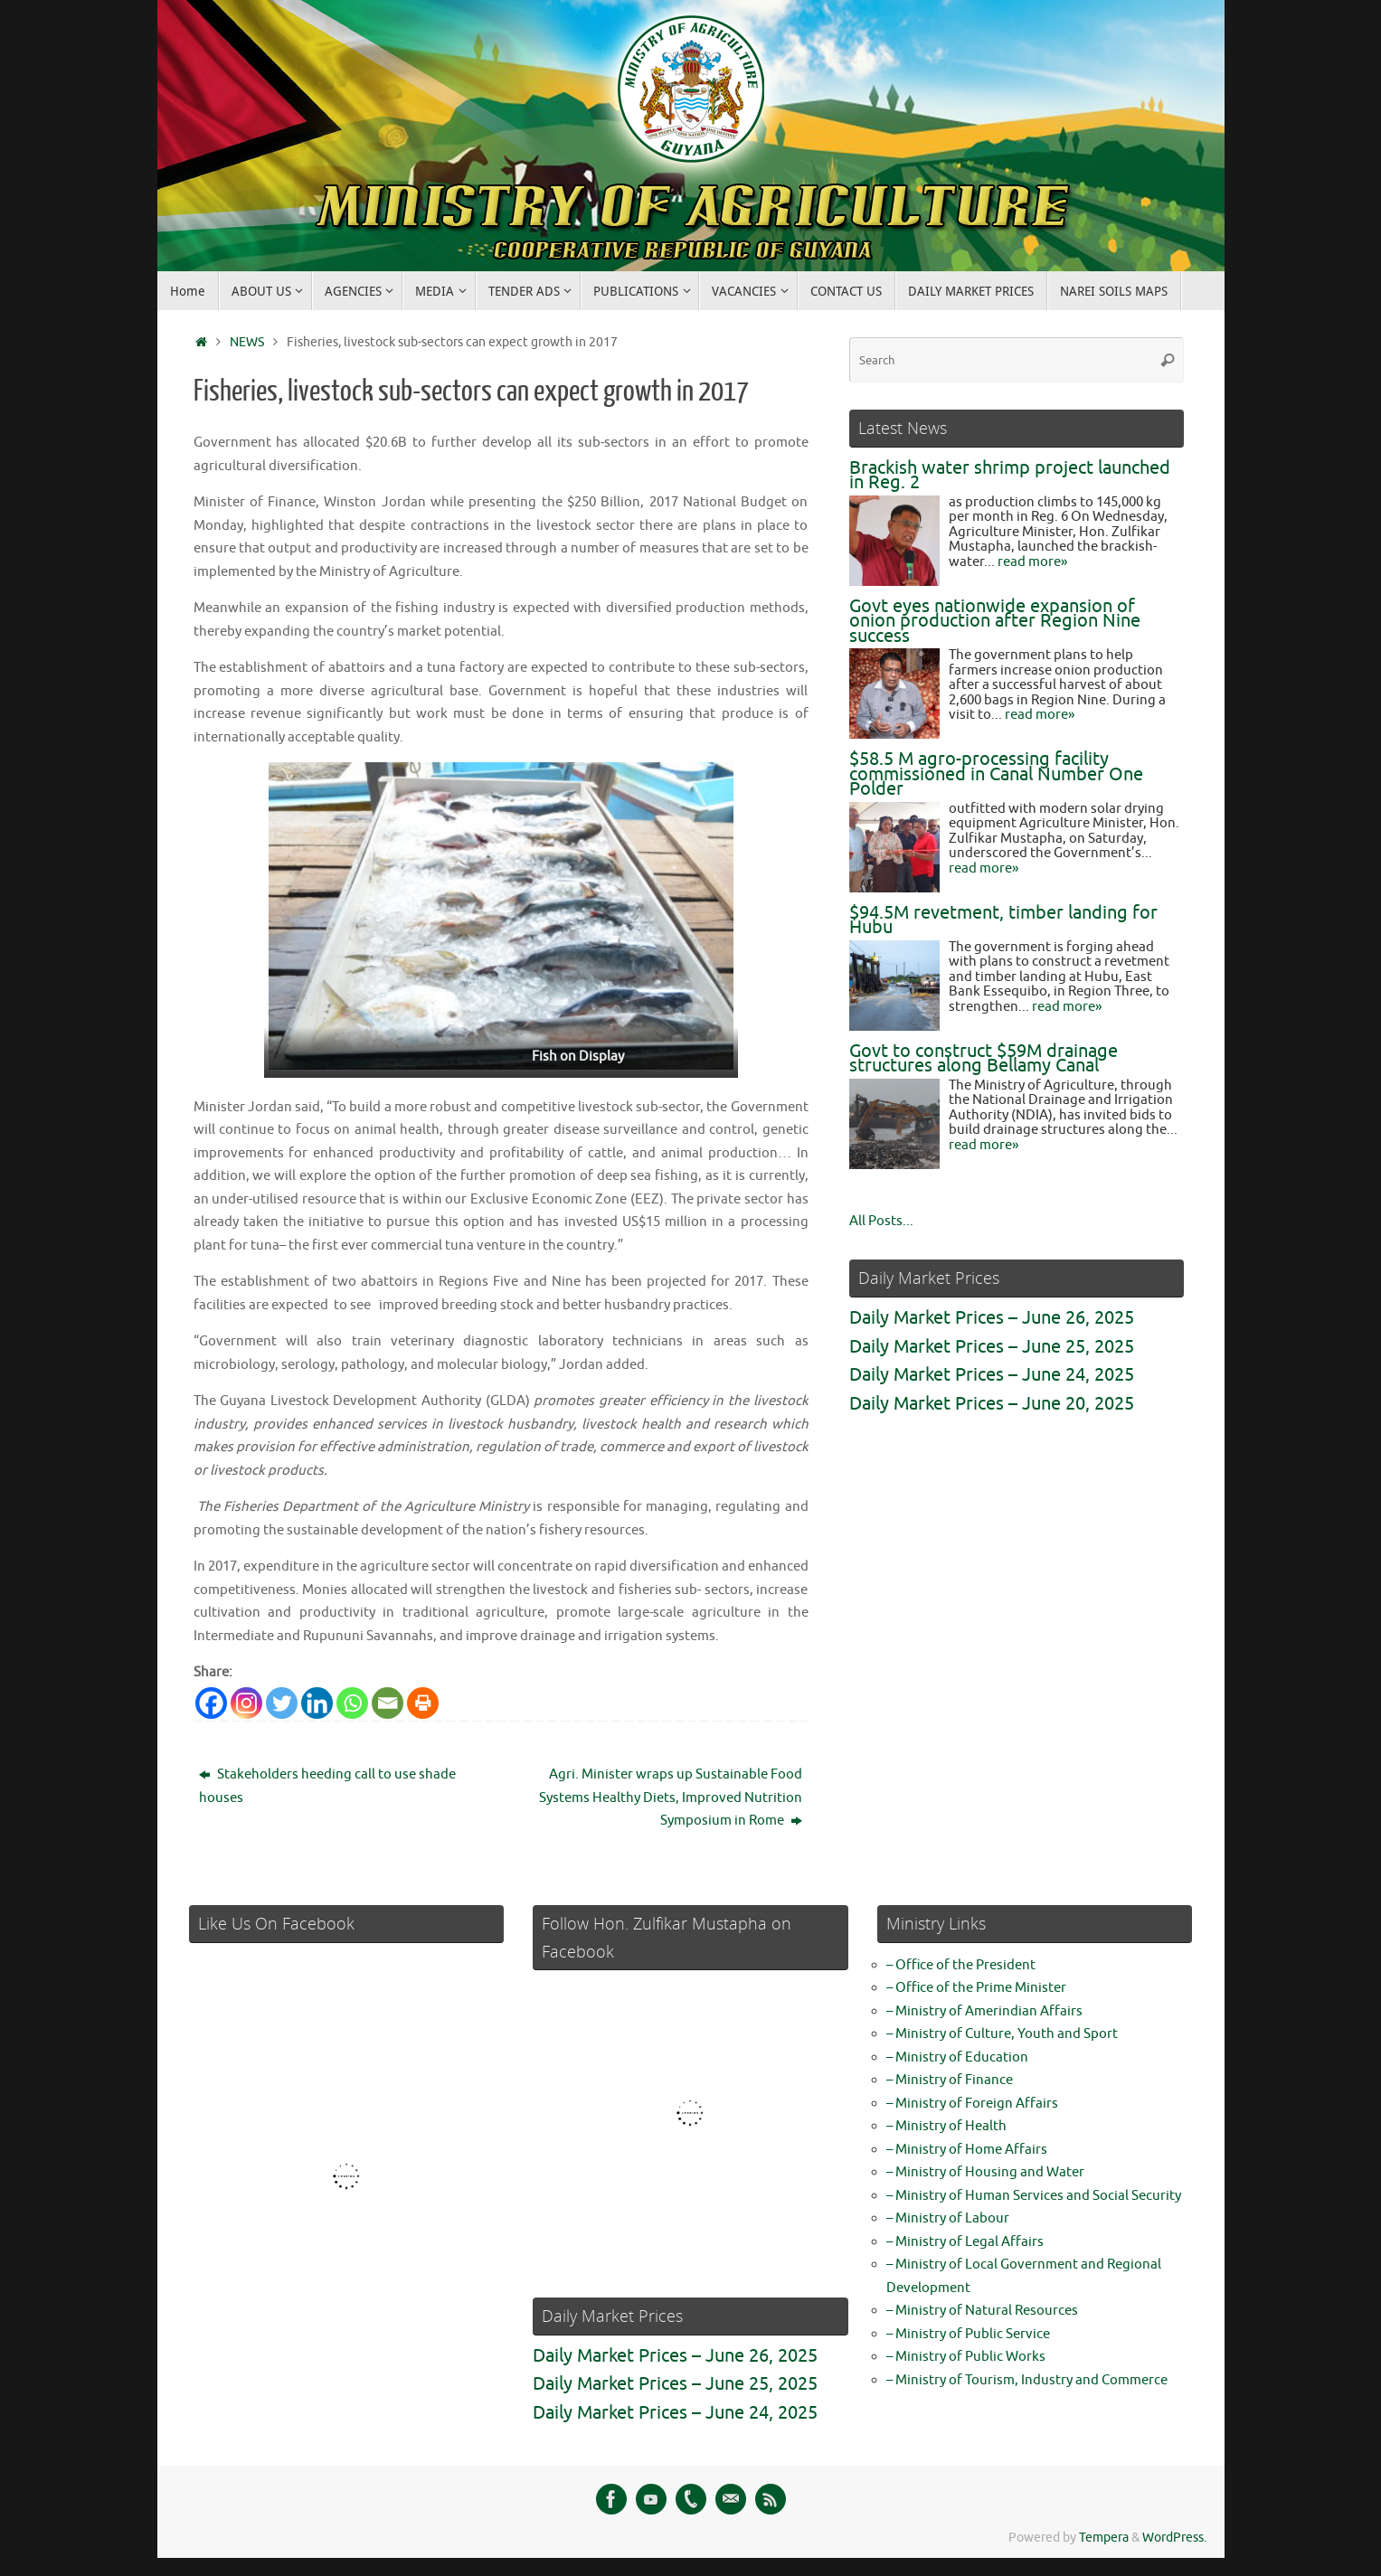 The image size is (1381, 2576). What do you see at coordinates (966, 2149) in the screenshot?
I see `– Ministry of Home Affairs` at bounding box center [966, 2149].